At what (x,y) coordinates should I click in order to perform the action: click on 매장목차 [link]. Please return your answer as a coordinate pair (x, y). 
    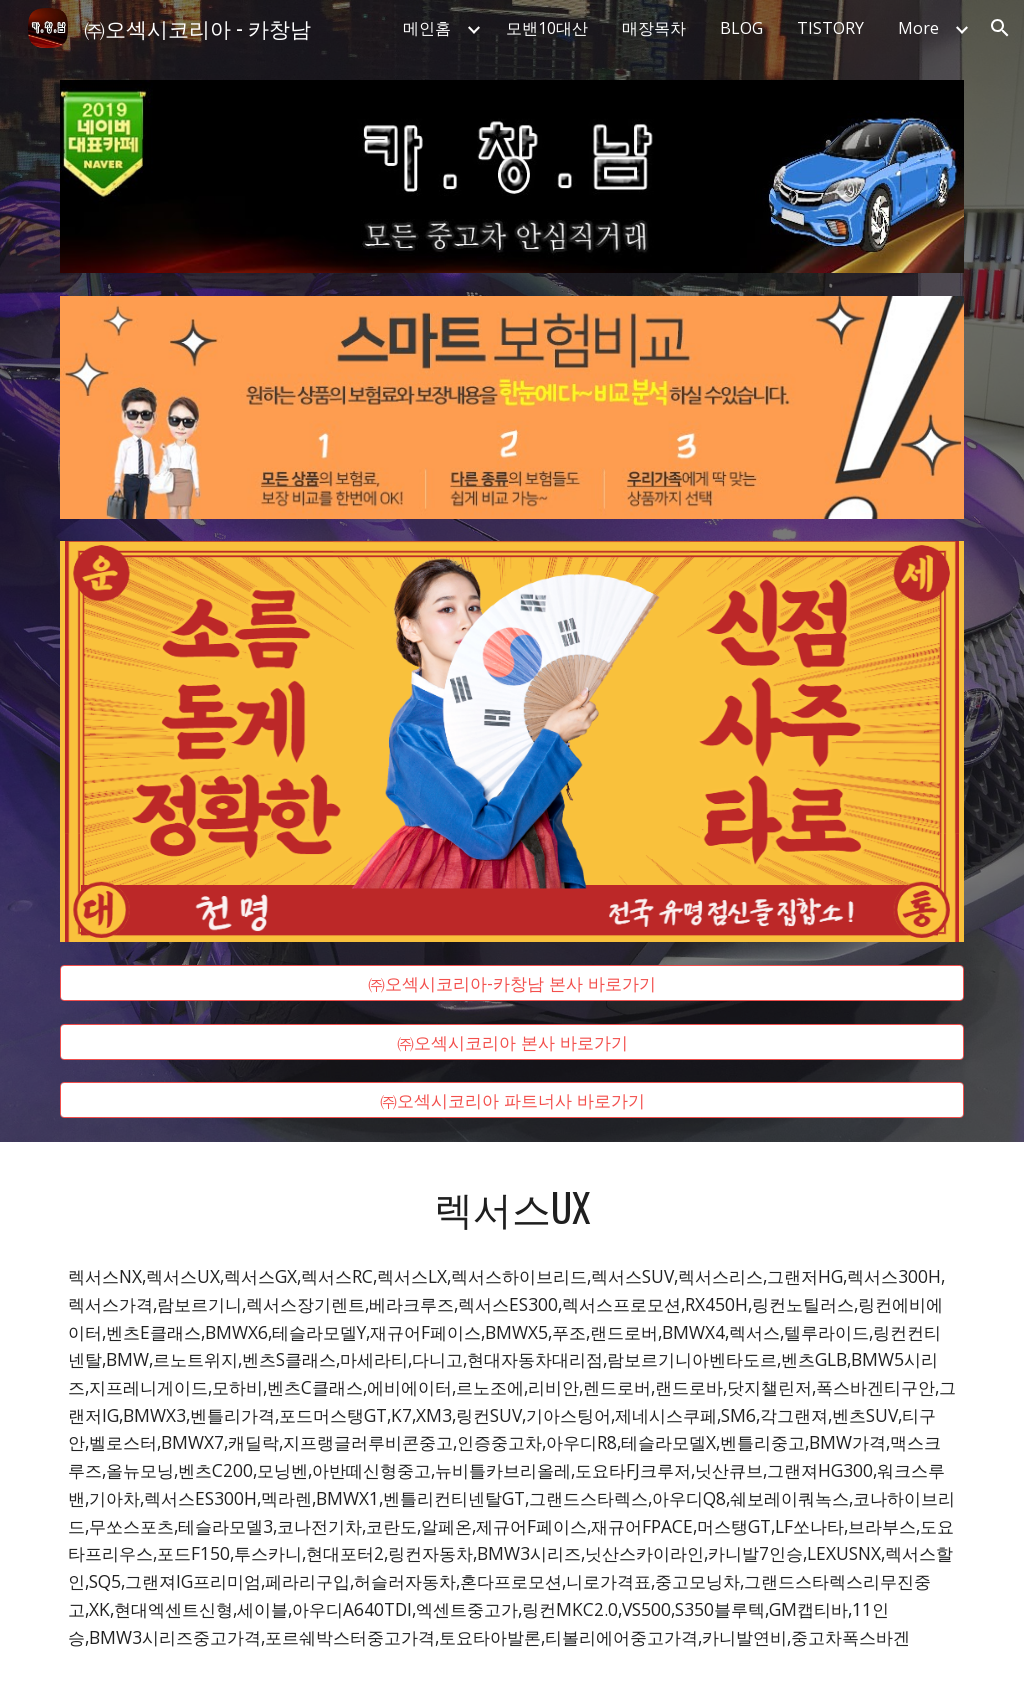
    Looking at the image, I should click on (654, 28).